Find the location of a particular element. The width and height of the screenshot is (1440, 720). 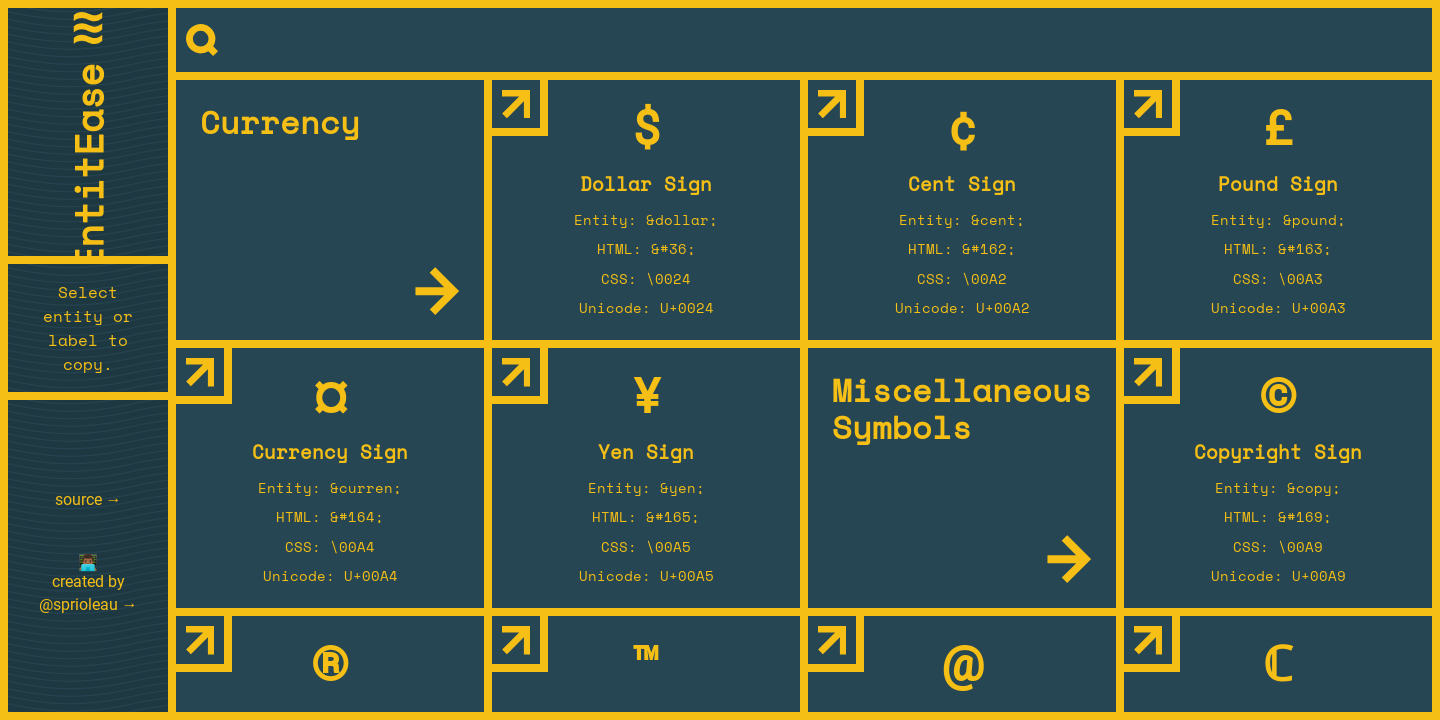

source → is located at coordinates (88, 499).